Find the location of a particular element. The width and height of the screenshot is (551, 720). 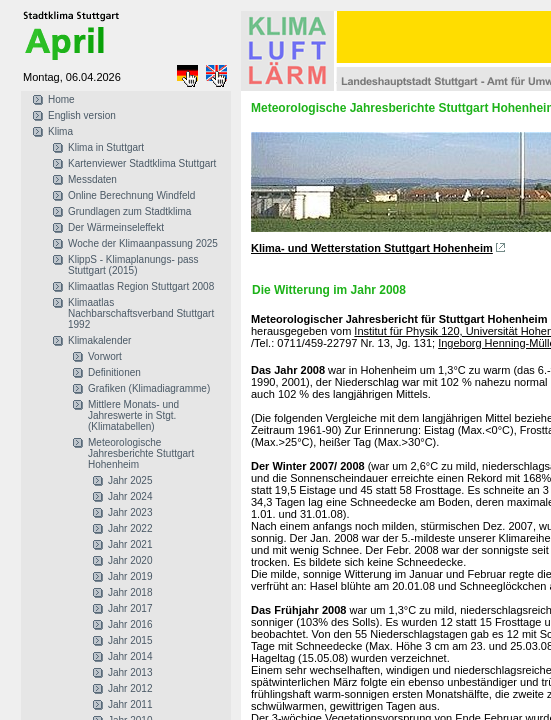

Jahr 2025 is located at coordinates (130, 480).